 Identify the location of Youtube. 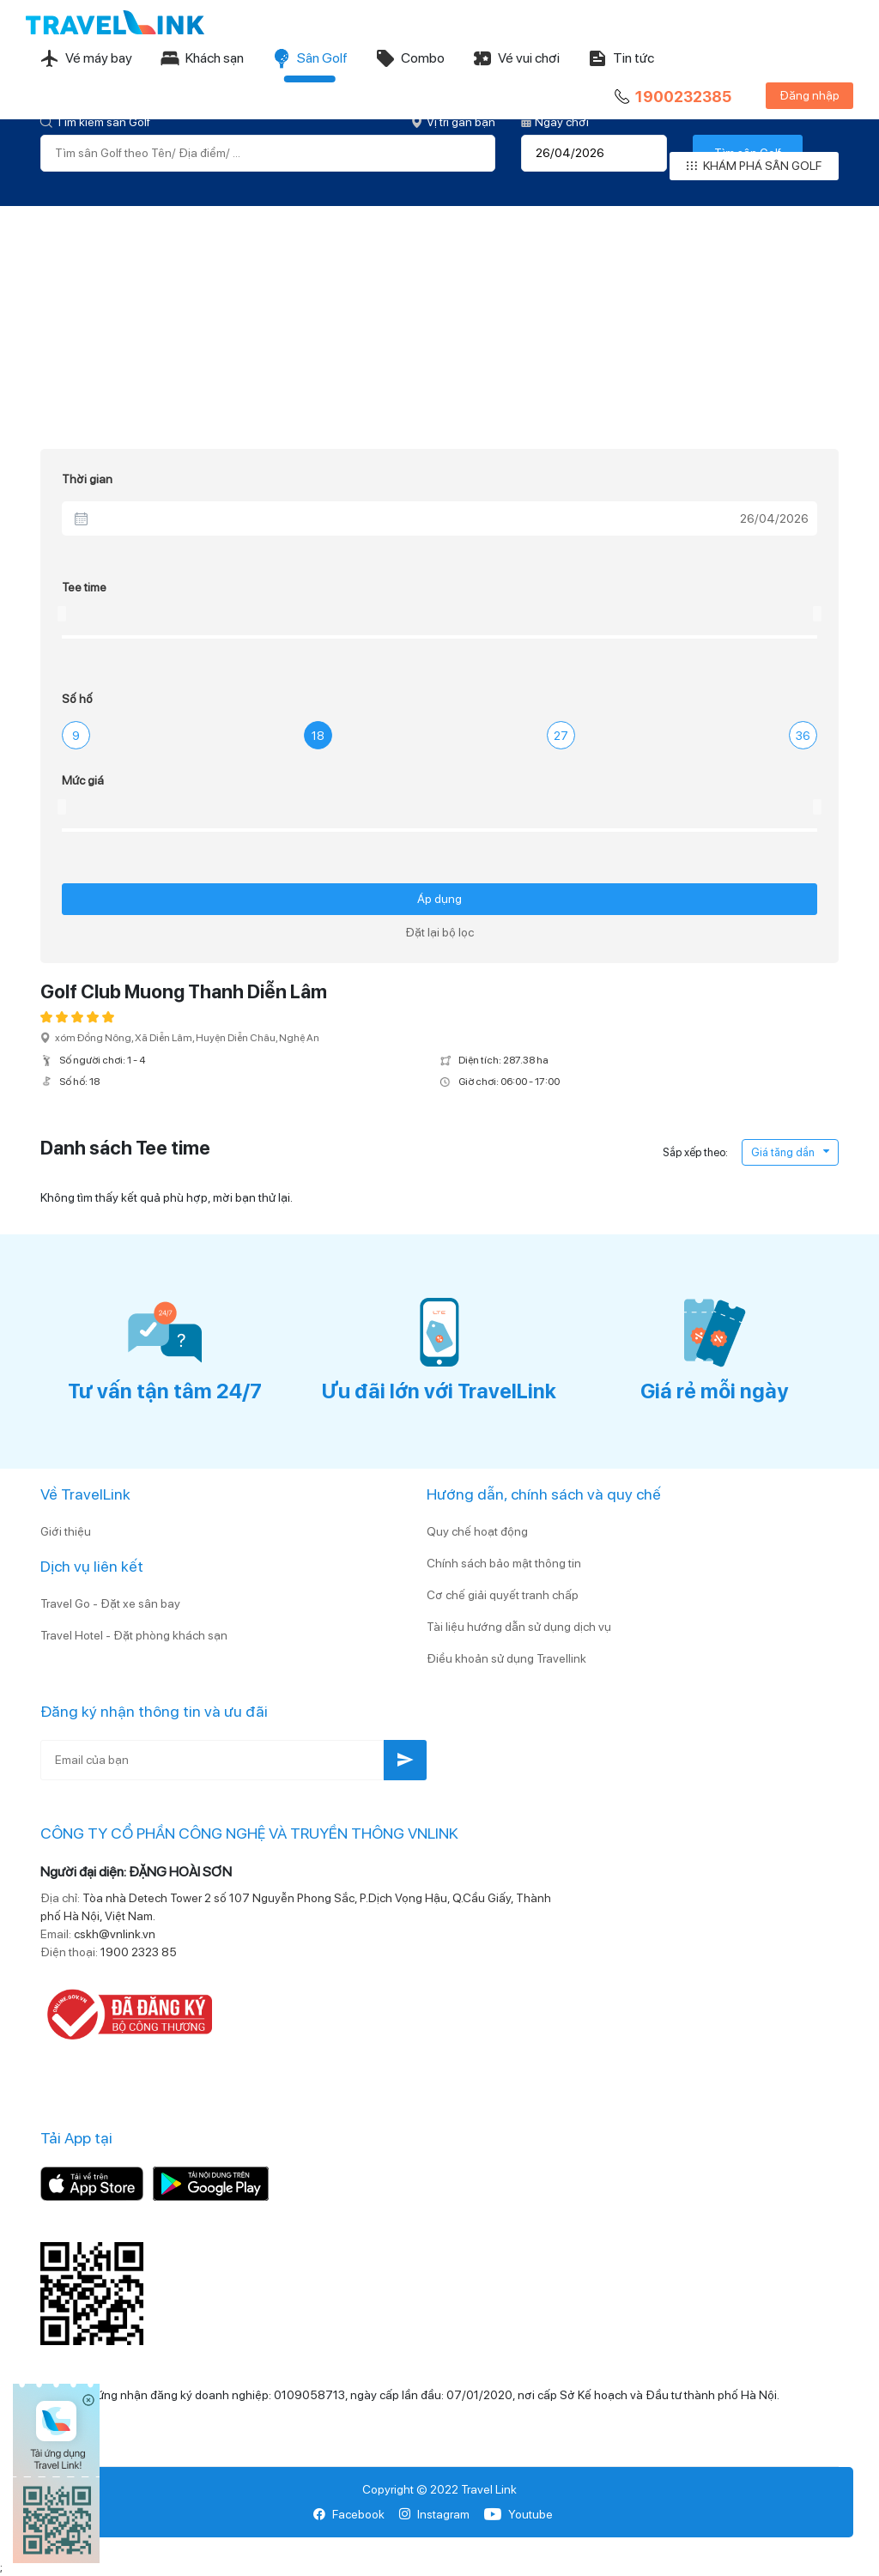
(518, 2514).